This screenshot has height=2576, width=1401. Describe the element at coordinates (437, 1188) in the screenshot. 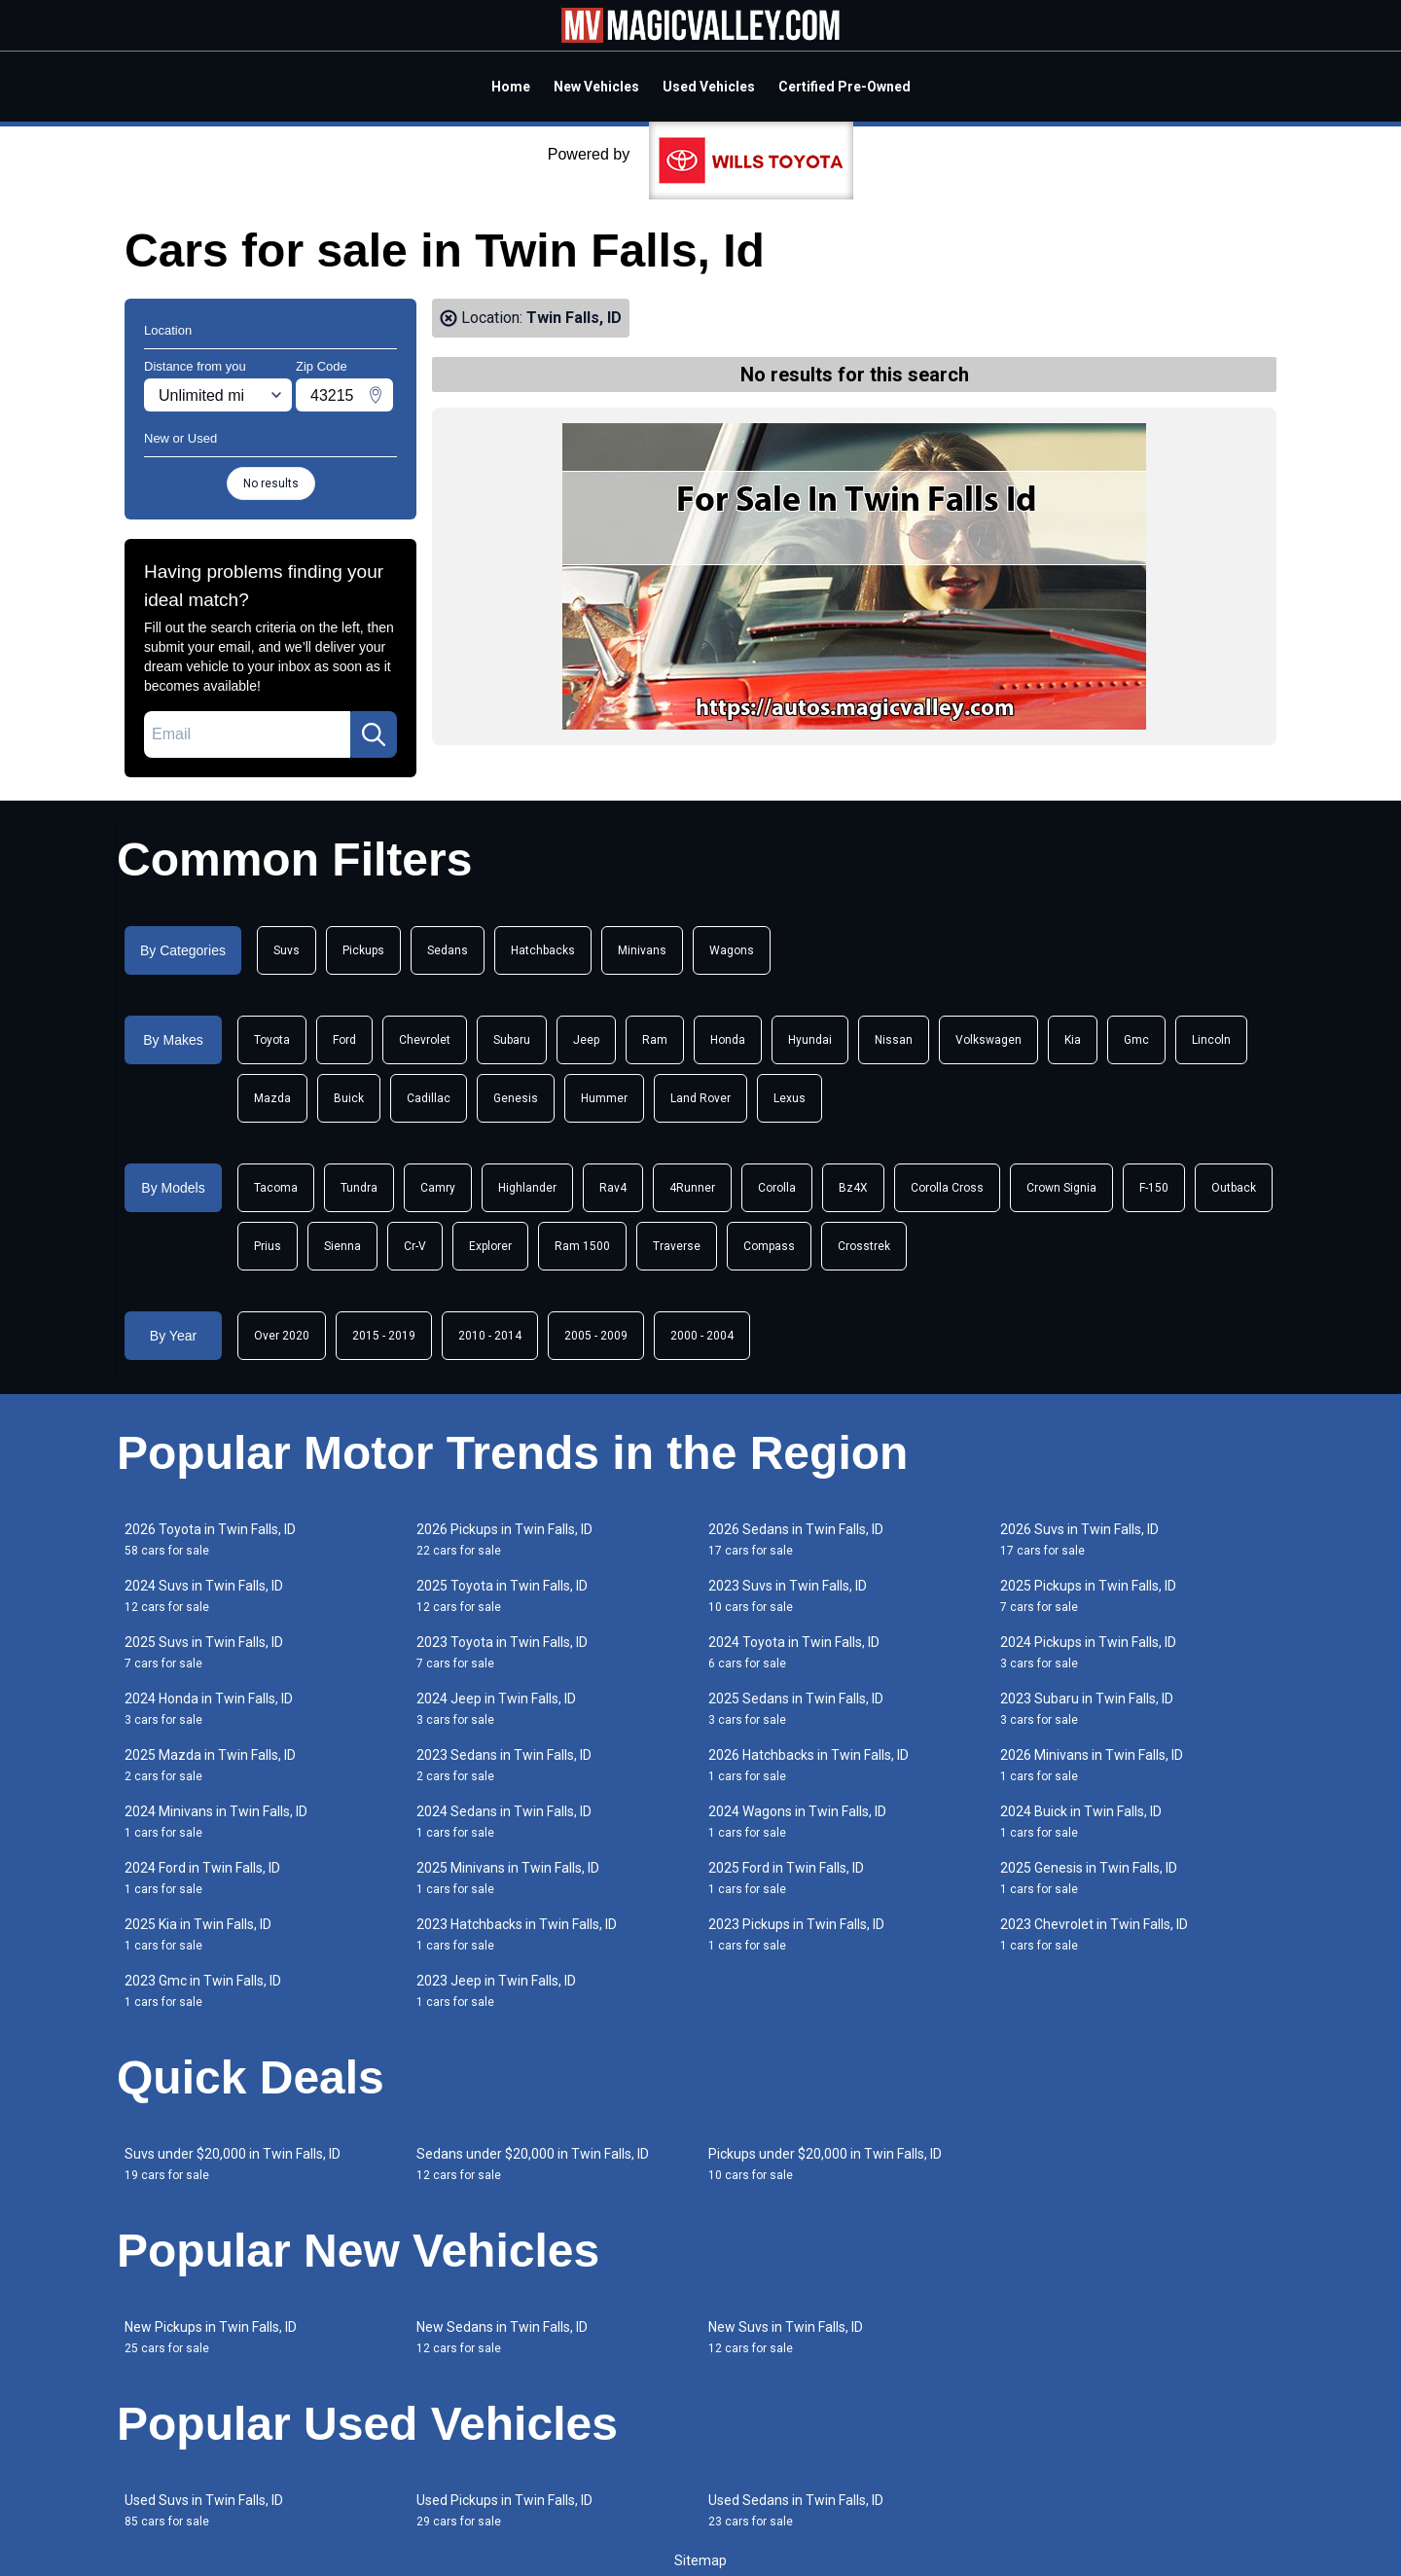

I see `Camry` at that location.